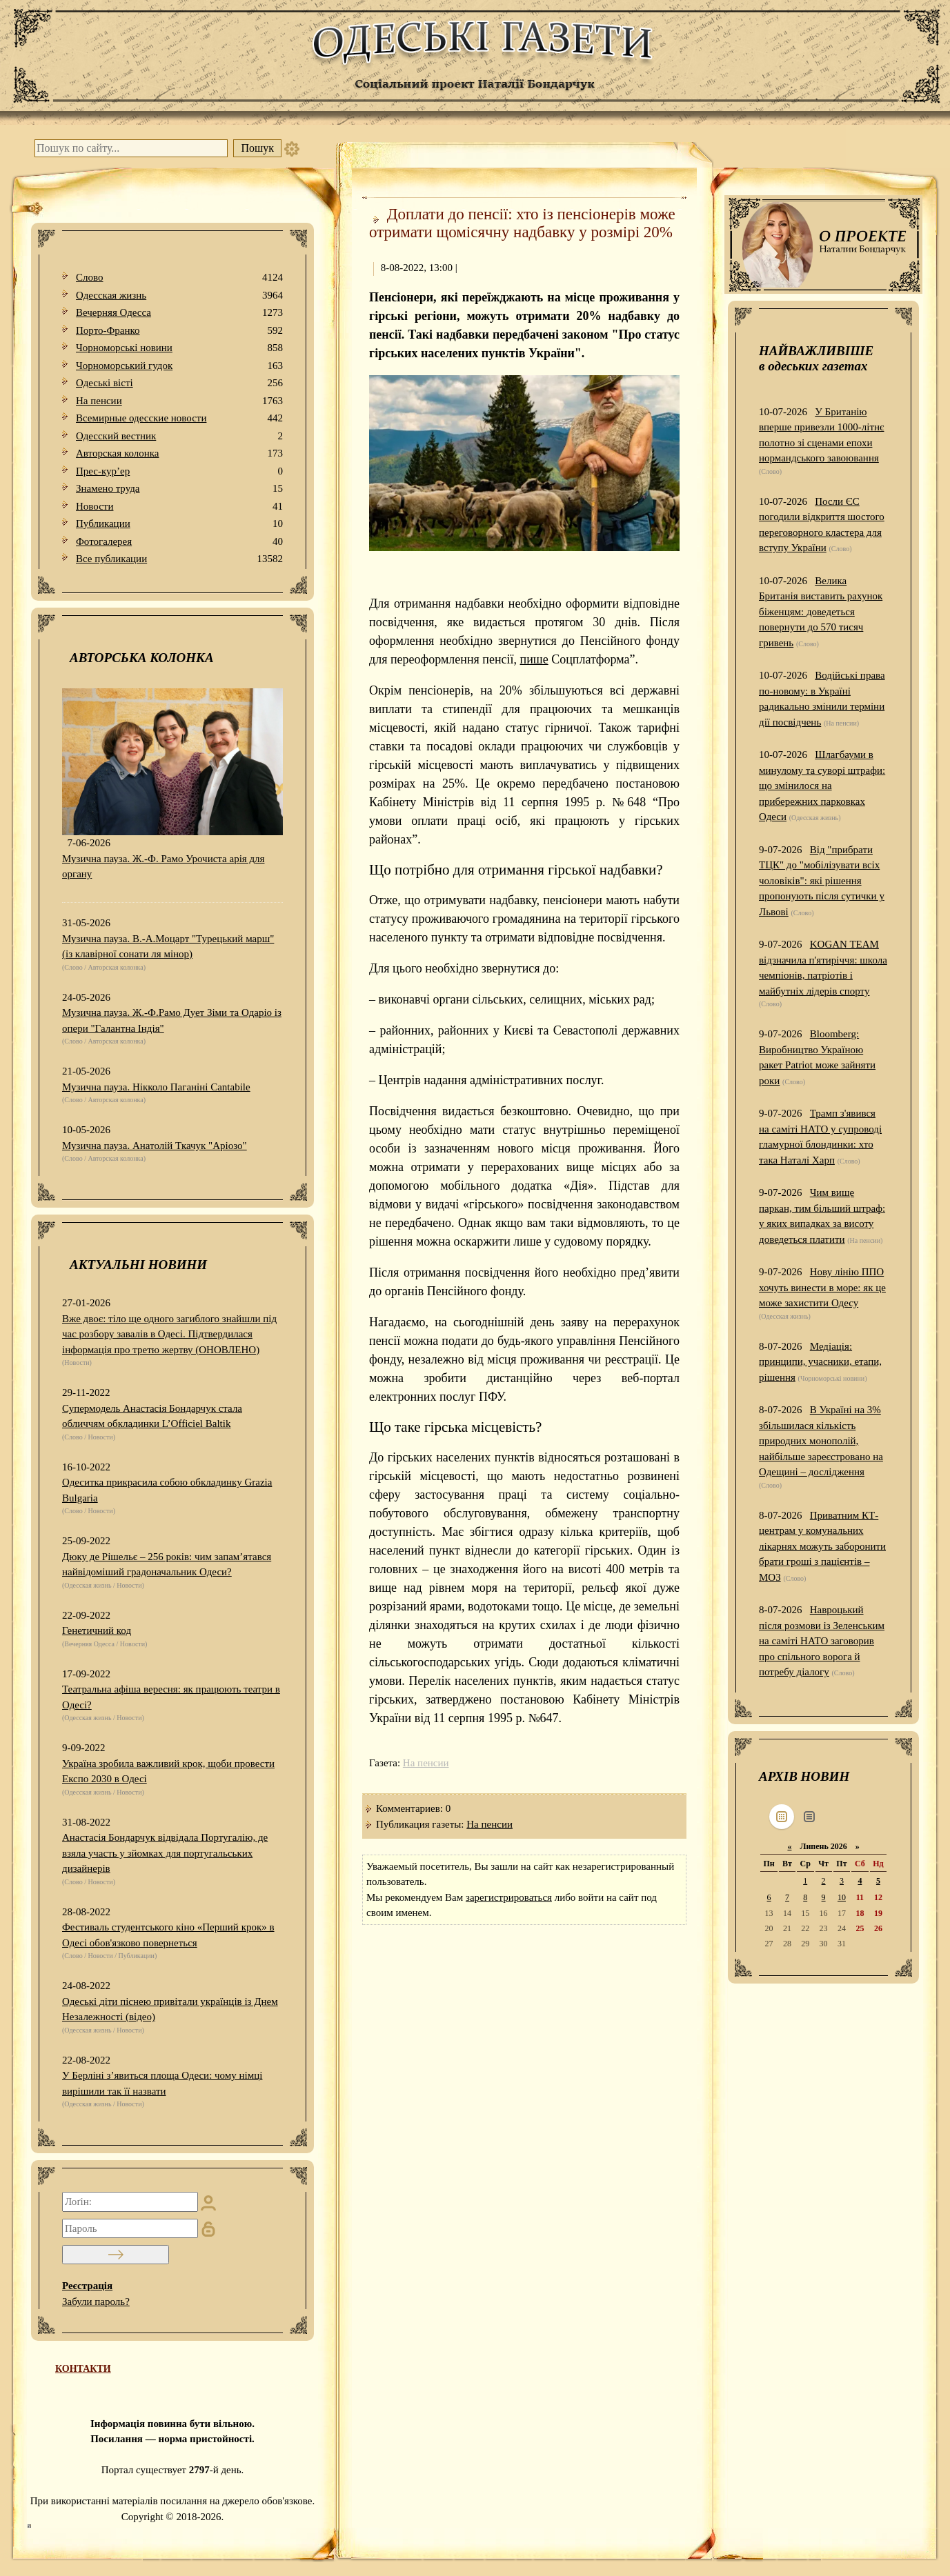 The width and height of the screenshot is (950, 2576). What do you see at coordinates (179, 507) in the screenshot?
I see `Новости` at bounding box center [179, 507].